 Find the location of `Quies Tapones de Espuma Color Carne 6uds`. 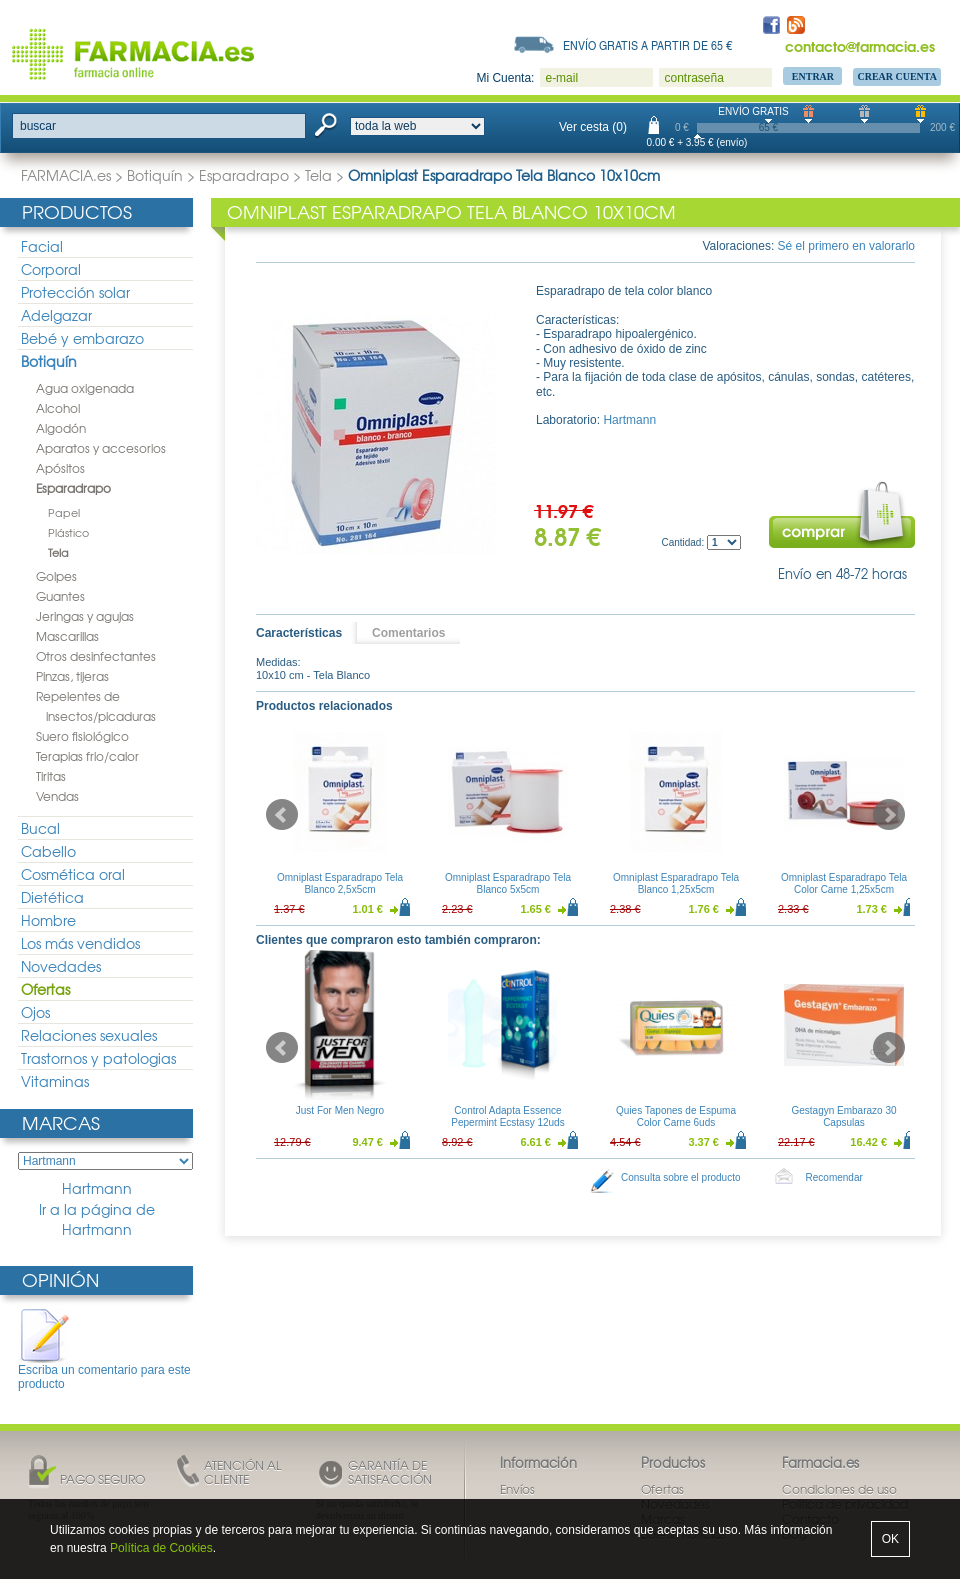

Quies Tapones de Espuma Color Carne 6uds is located at coordinates (676, 1116).